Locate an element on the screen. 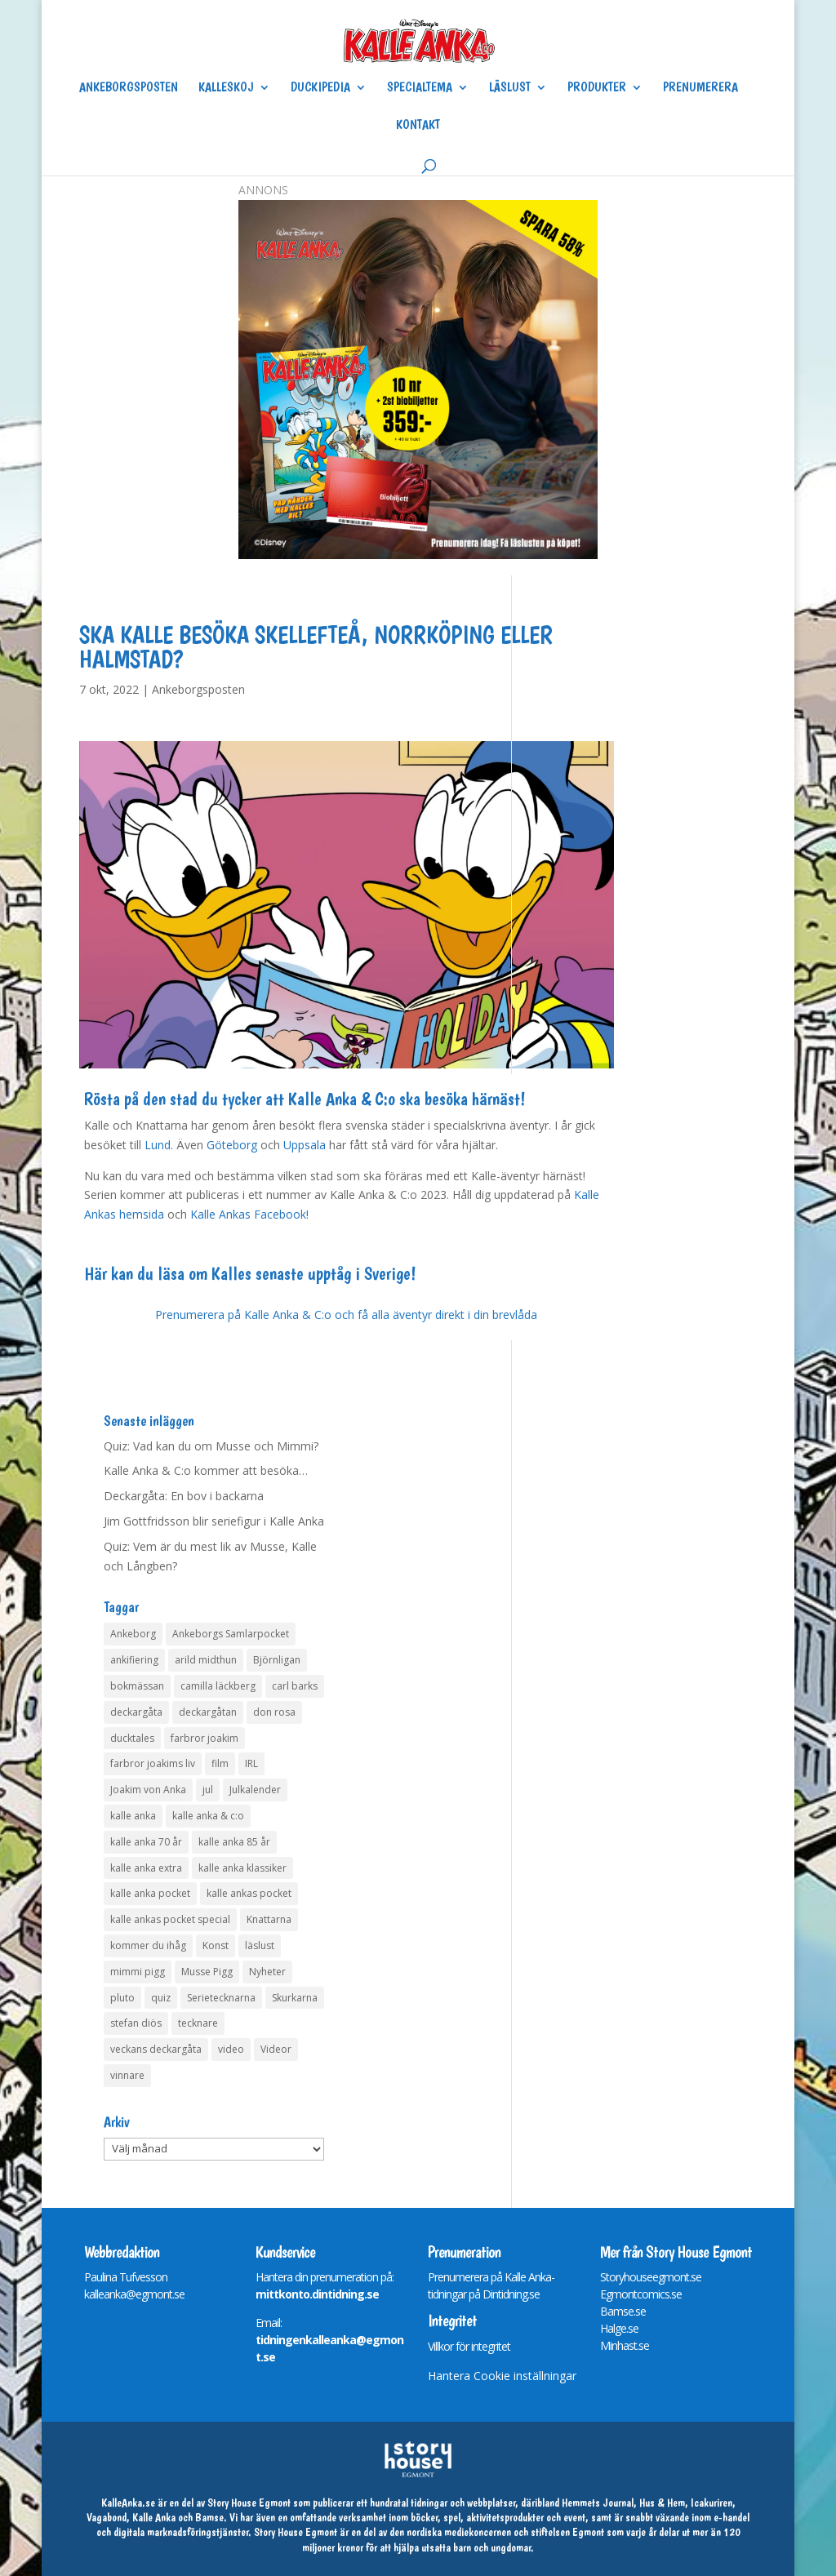  Halge.se is located at coordinates (619, 2328).